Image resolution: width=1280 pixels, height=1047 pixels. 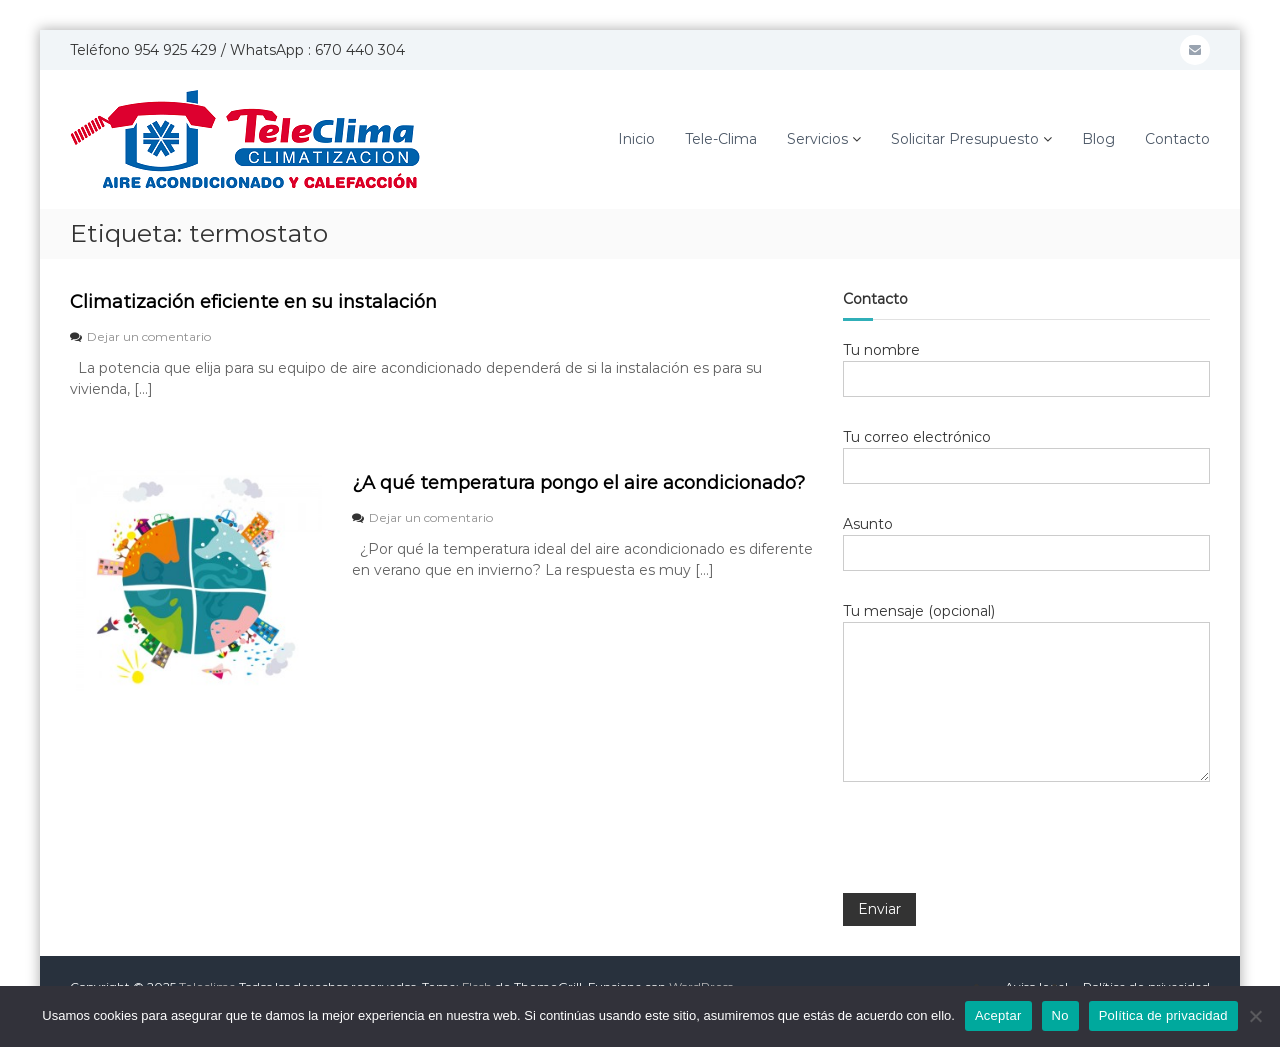 I want to click on Climatización eficiente en su instalación, so click(x=253, y=302).